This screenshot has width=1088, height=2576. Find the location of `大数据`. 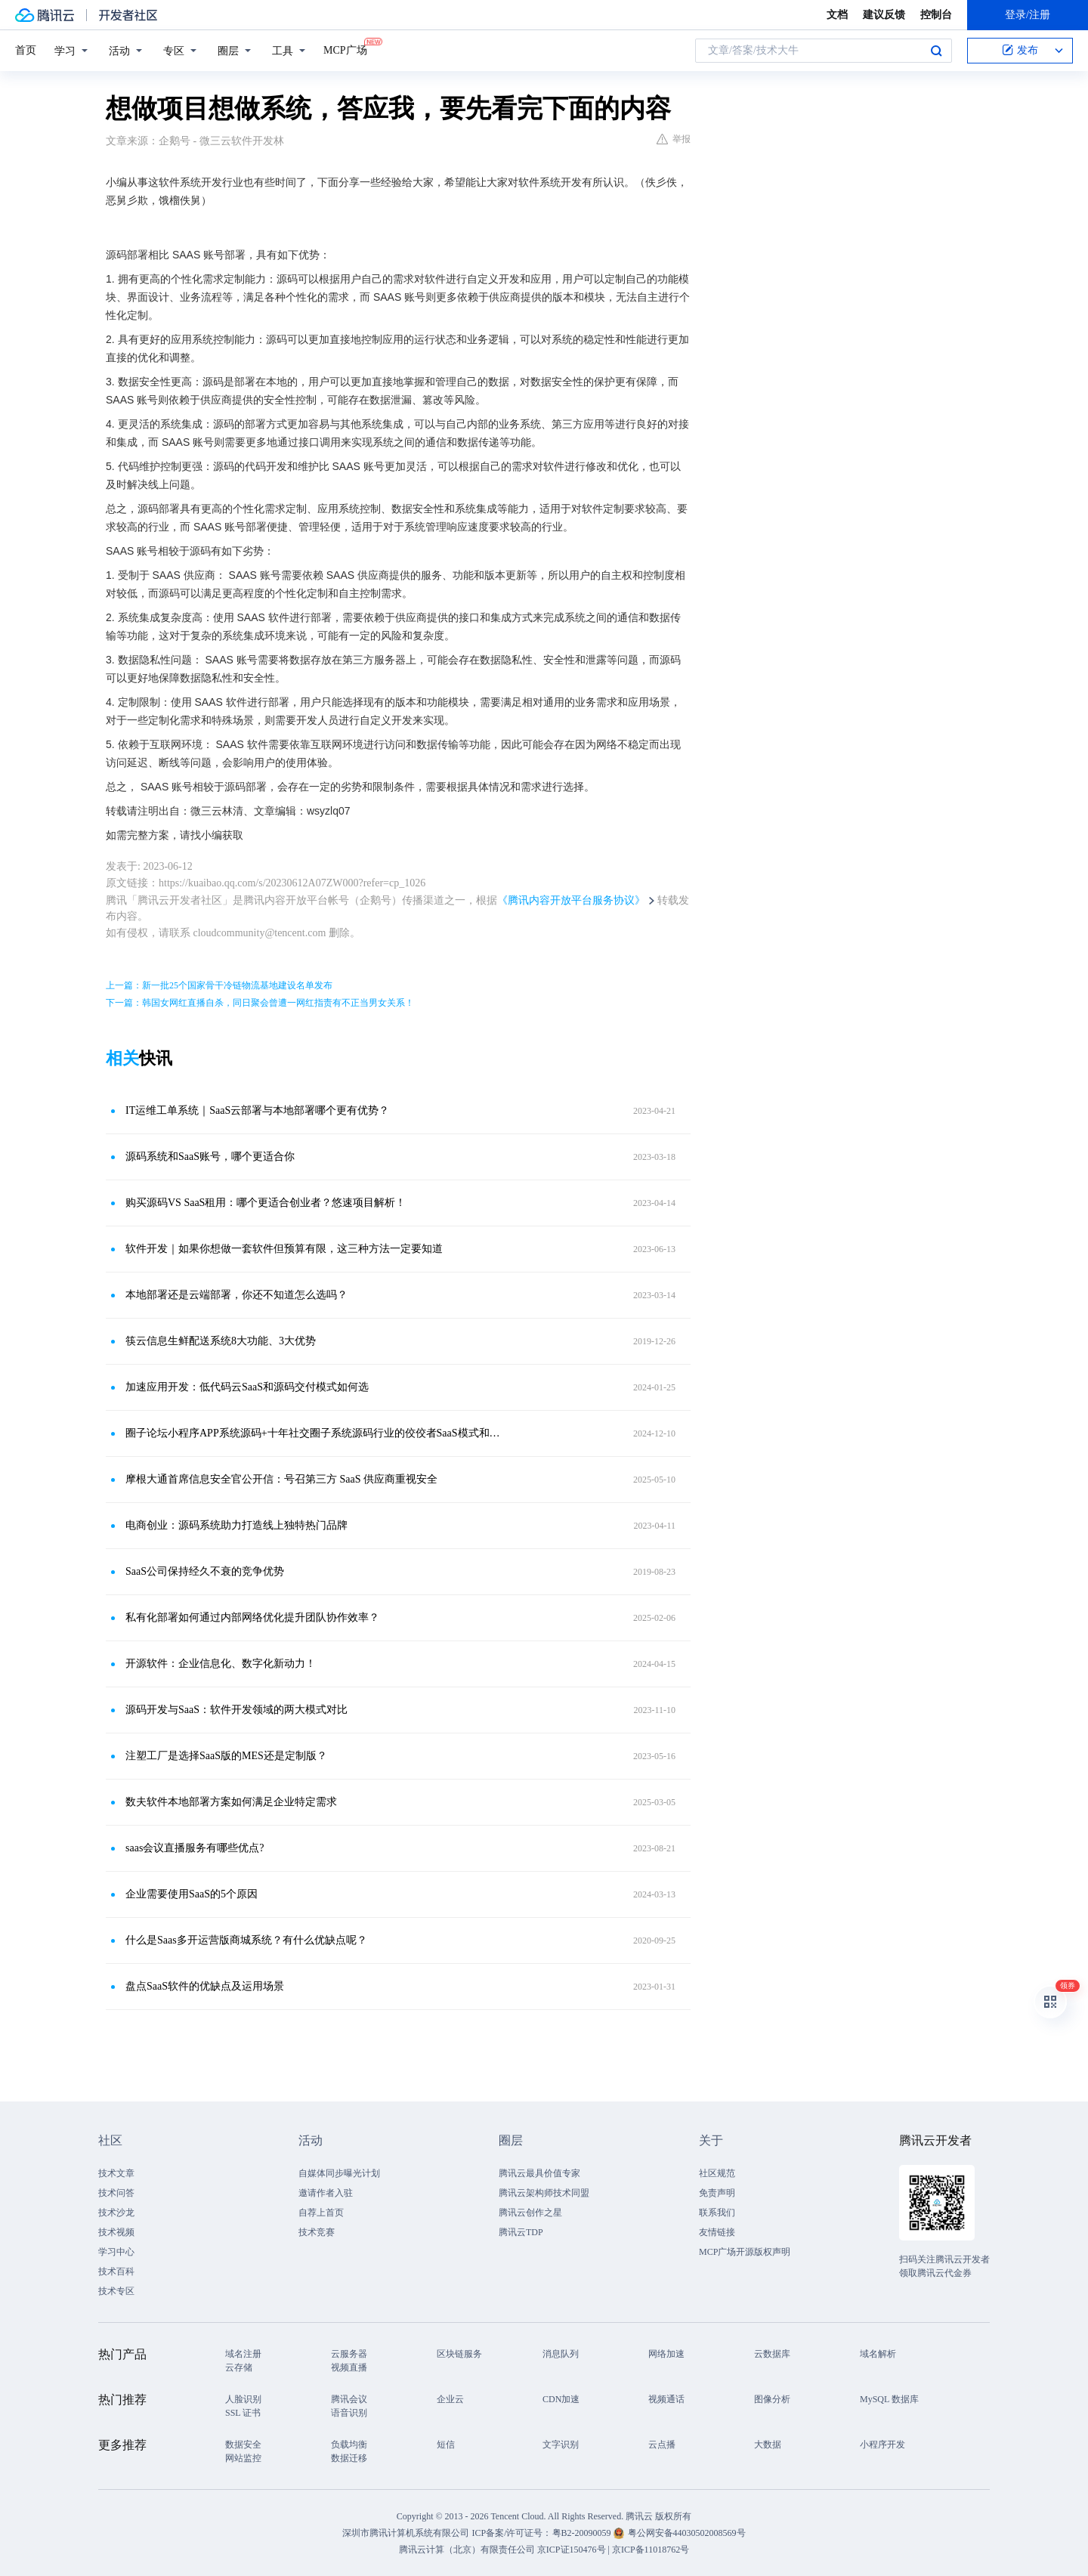

大数据 is located at coordinates (767, 2444).